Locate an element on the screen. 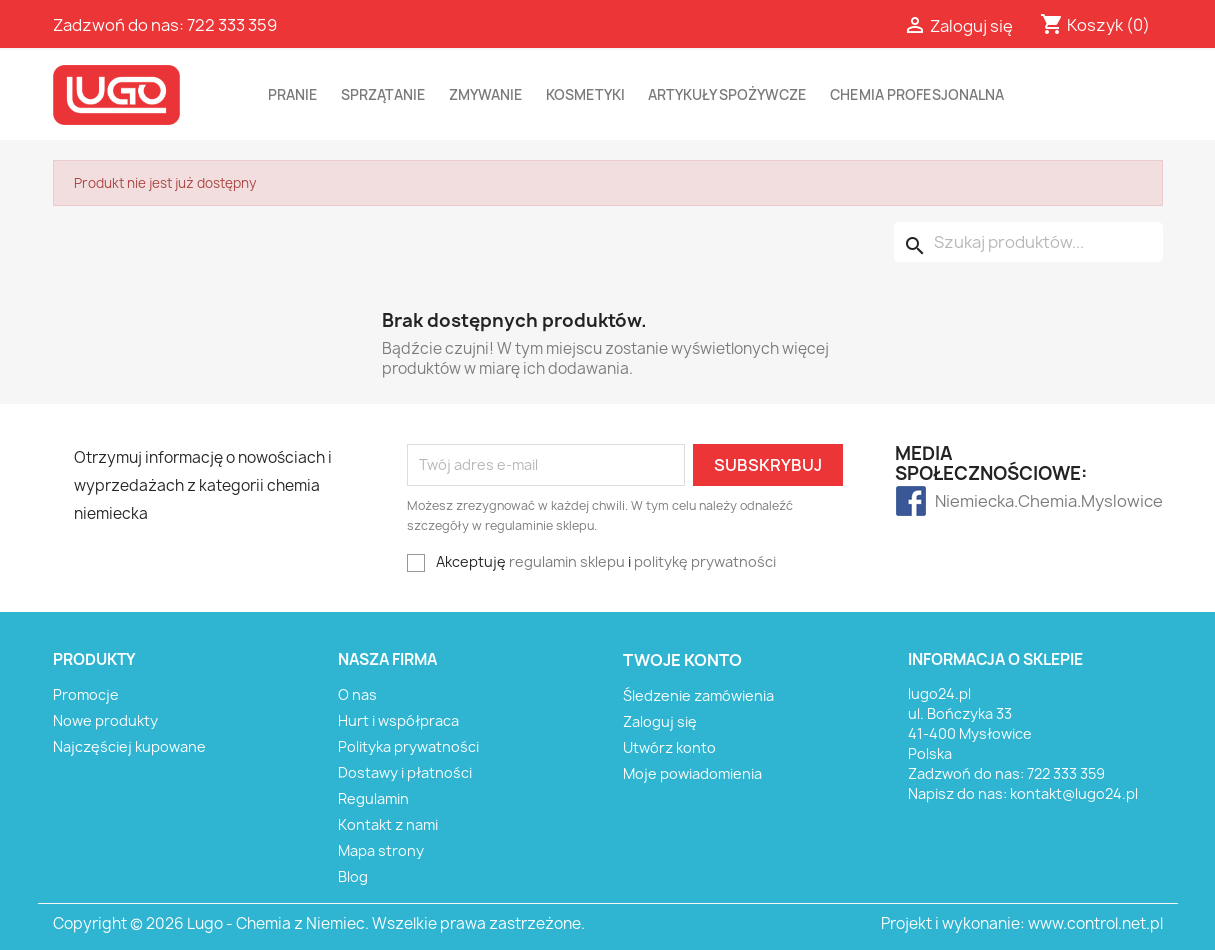  Promocje is located at coordinates (86, 694).